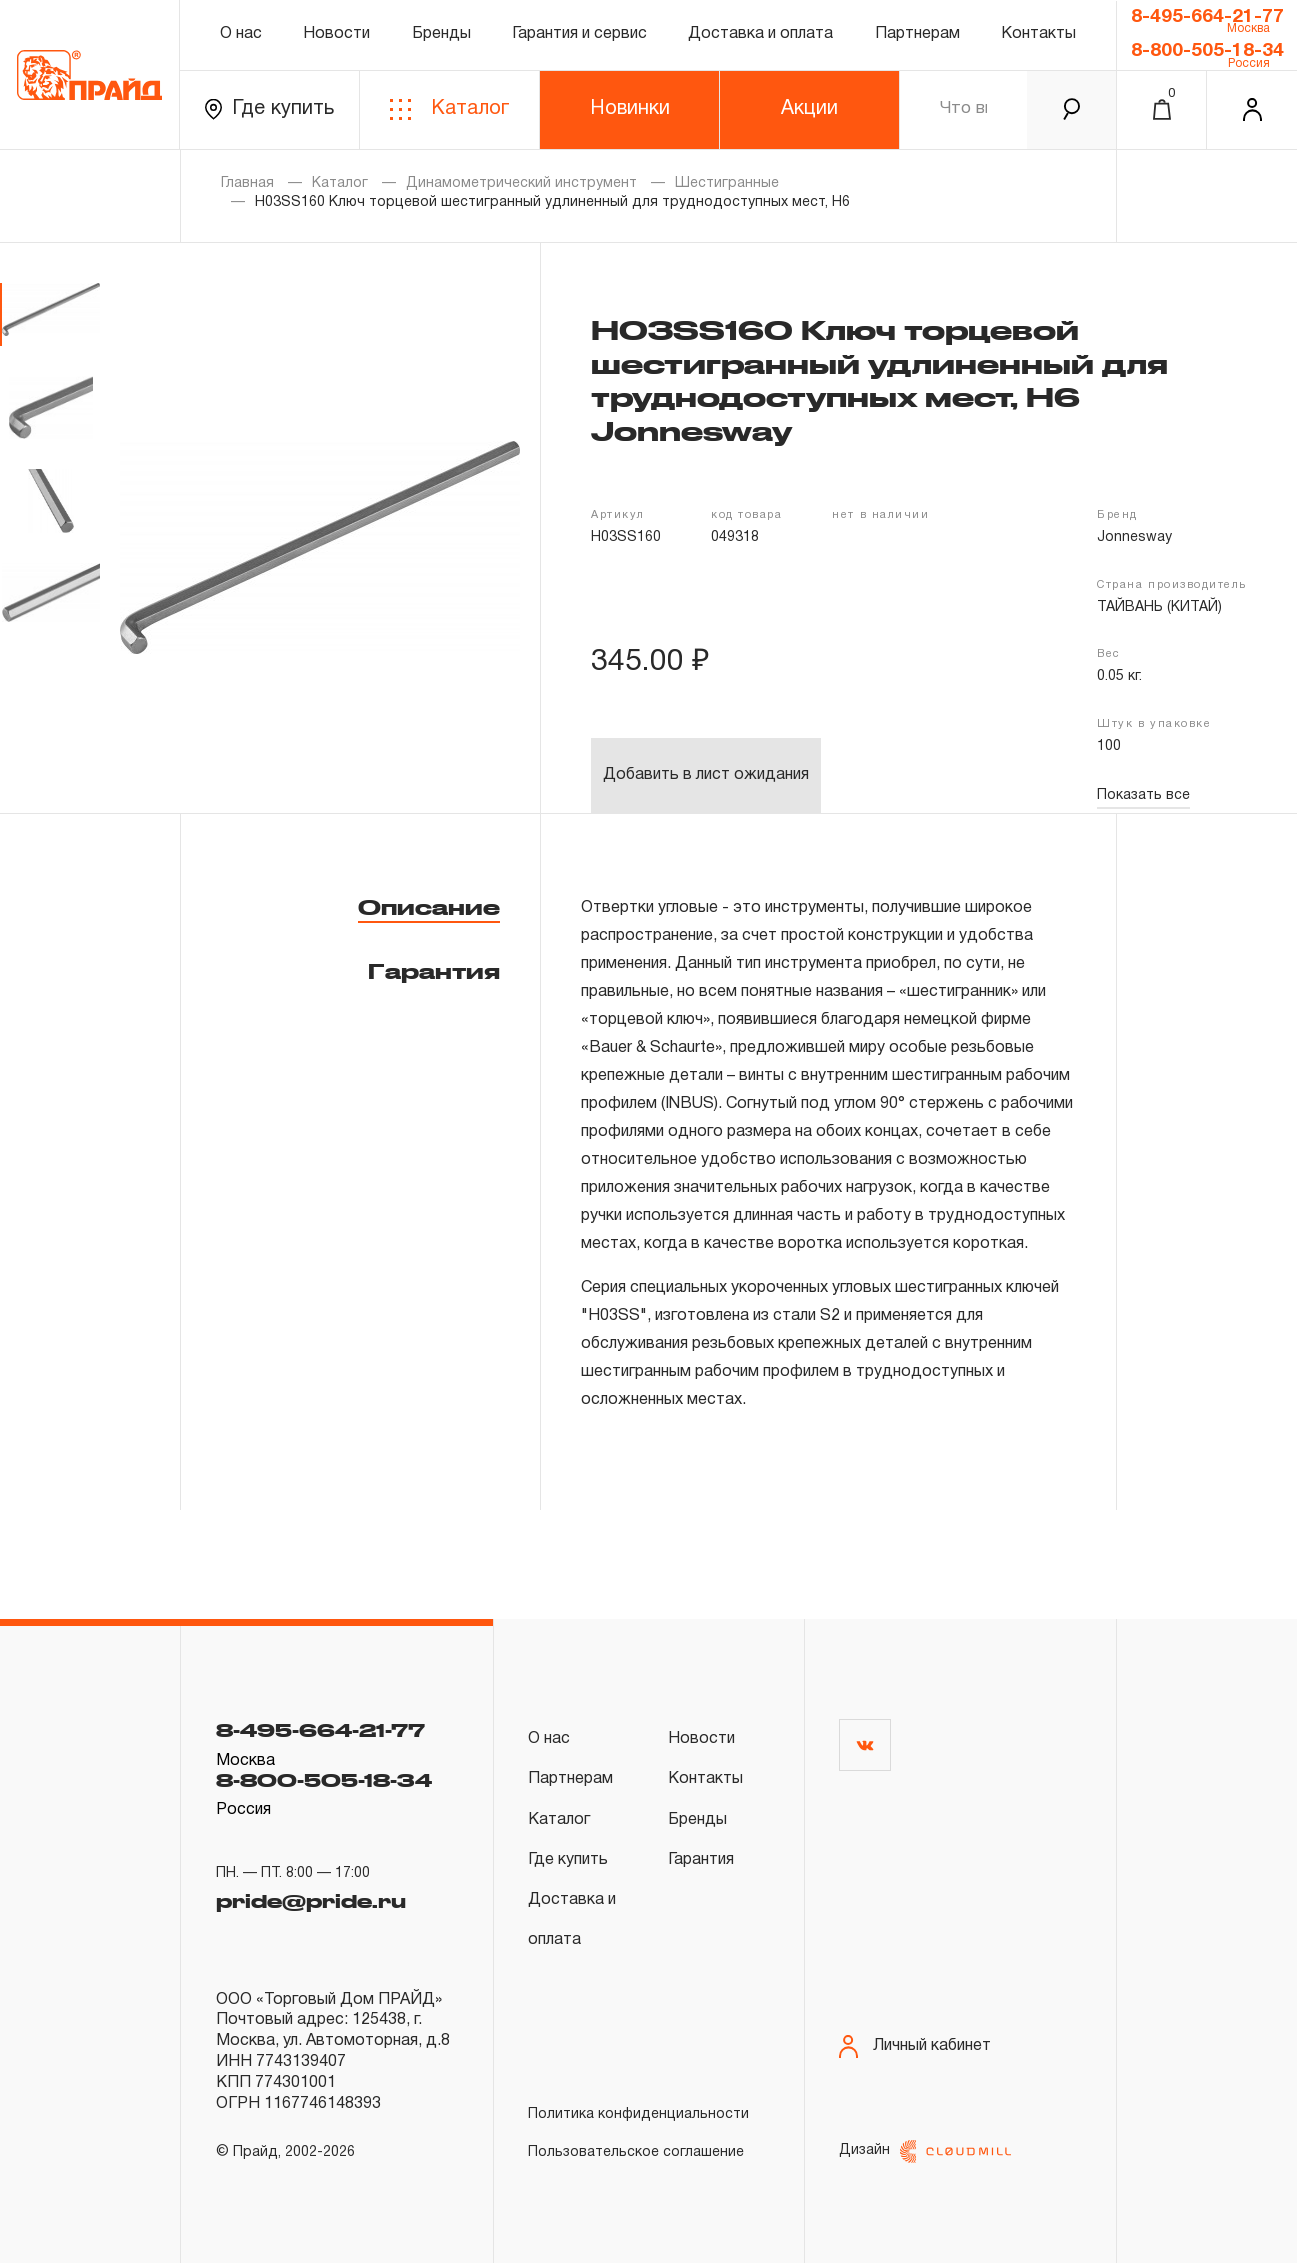 This screenshot has width=1297, height=2263. I want to click on Дизайн, so click(925, 2151).